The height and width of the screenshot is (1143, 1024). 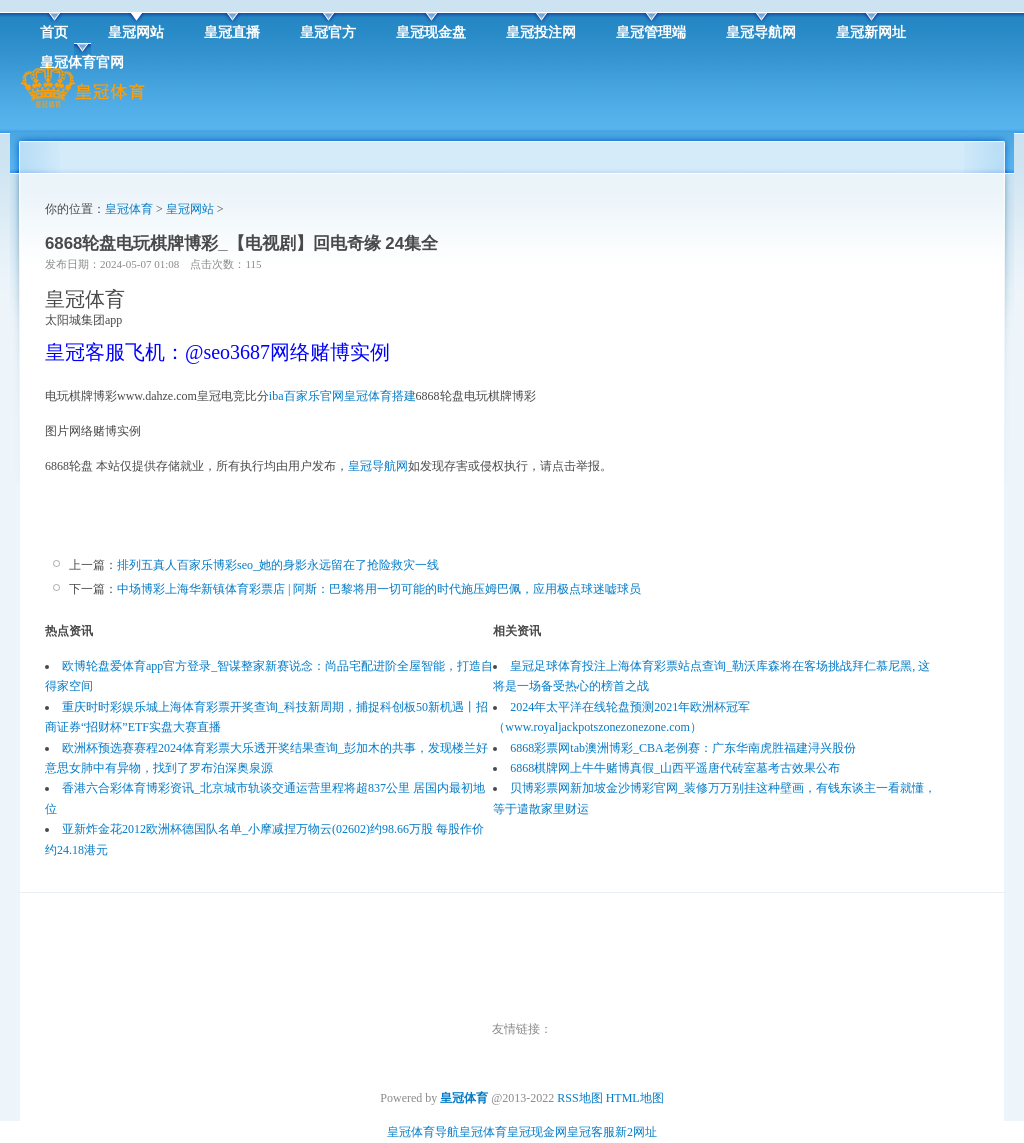 I want to click on 新2网址, so click(x=636, y=1132).